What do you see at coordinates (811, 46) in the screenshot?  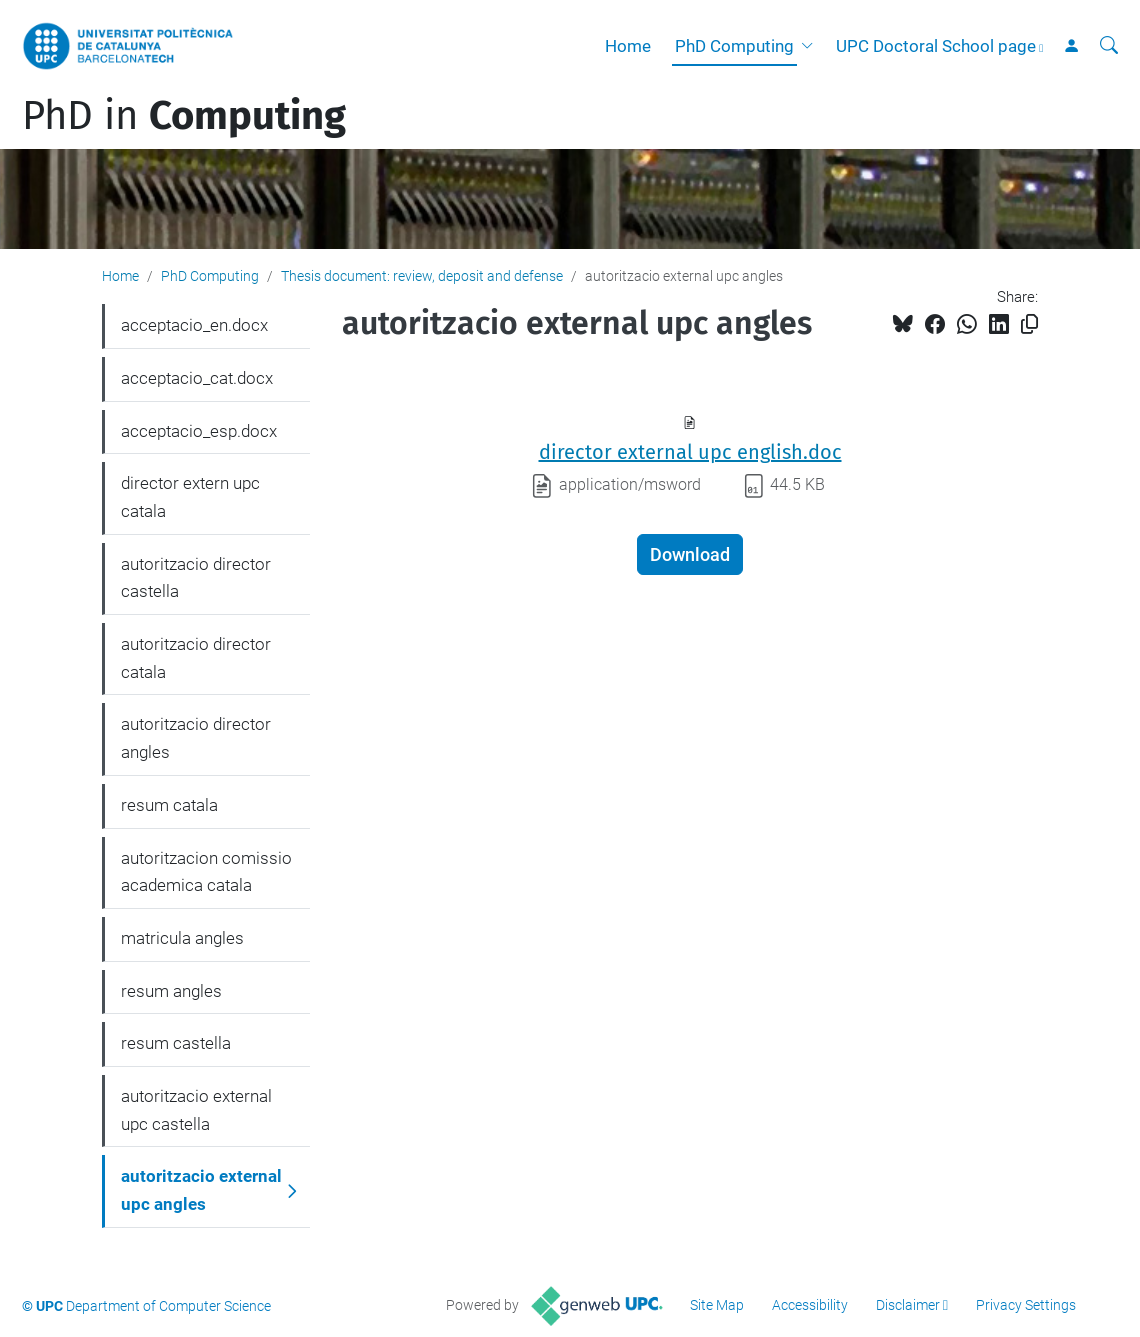 I see `[button]` at bounding box center [811, 46].